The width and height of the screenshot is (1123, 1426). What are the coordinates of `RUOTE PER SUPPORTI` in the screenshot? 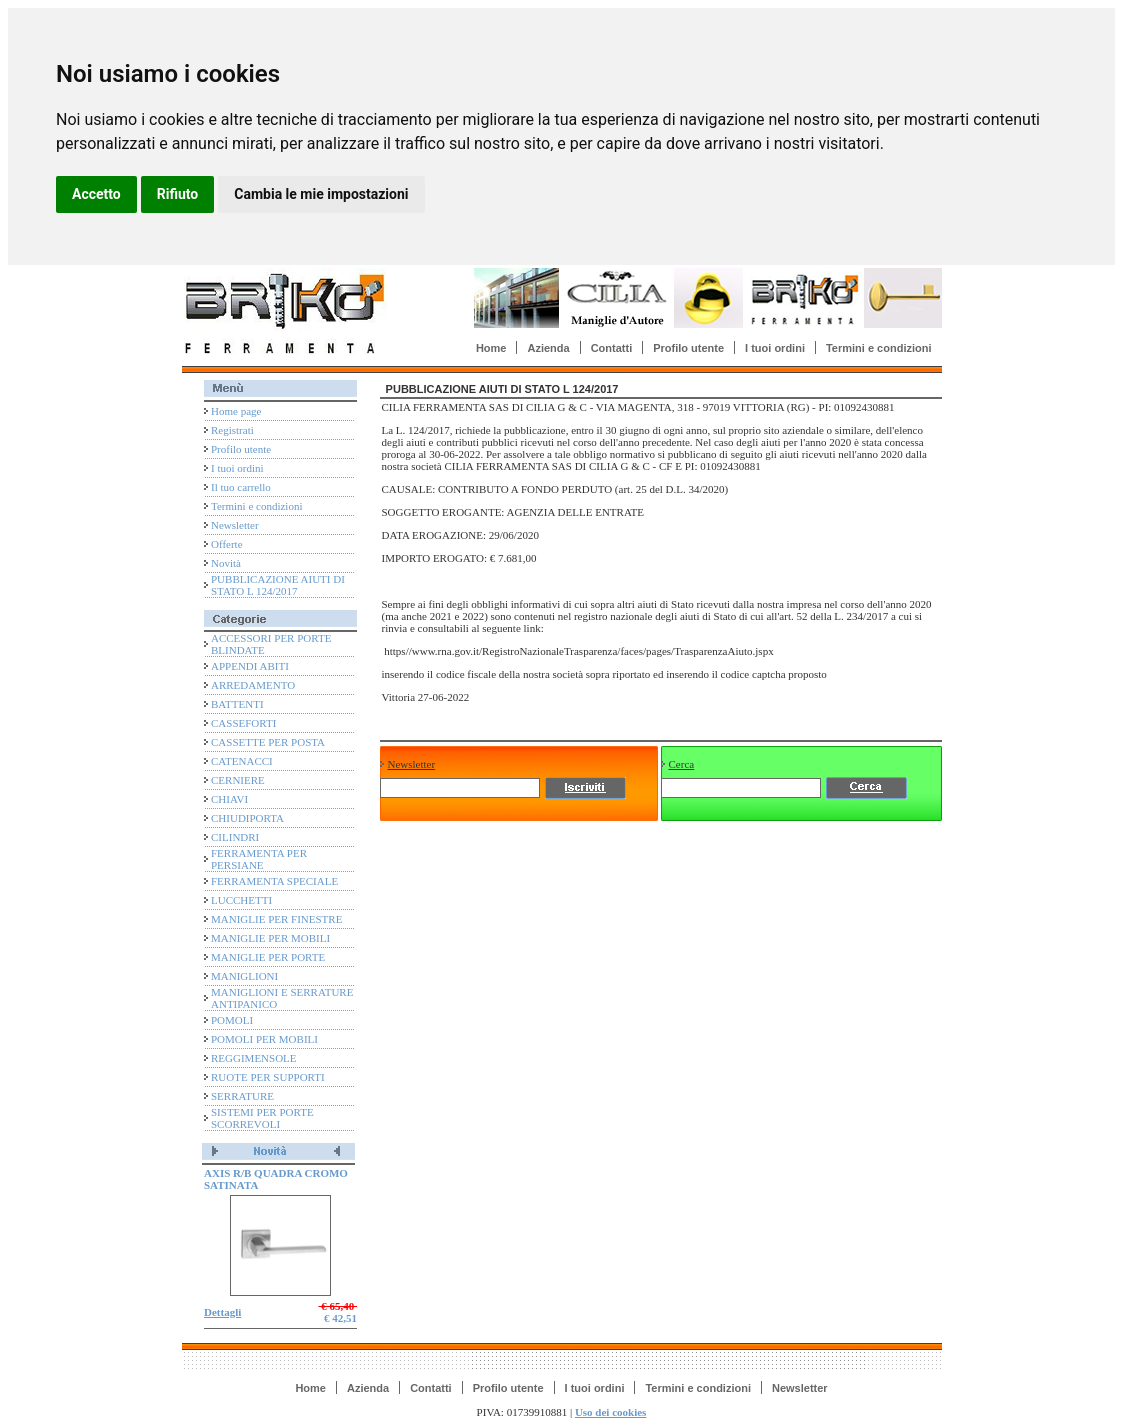 It's located at (268, 1077).